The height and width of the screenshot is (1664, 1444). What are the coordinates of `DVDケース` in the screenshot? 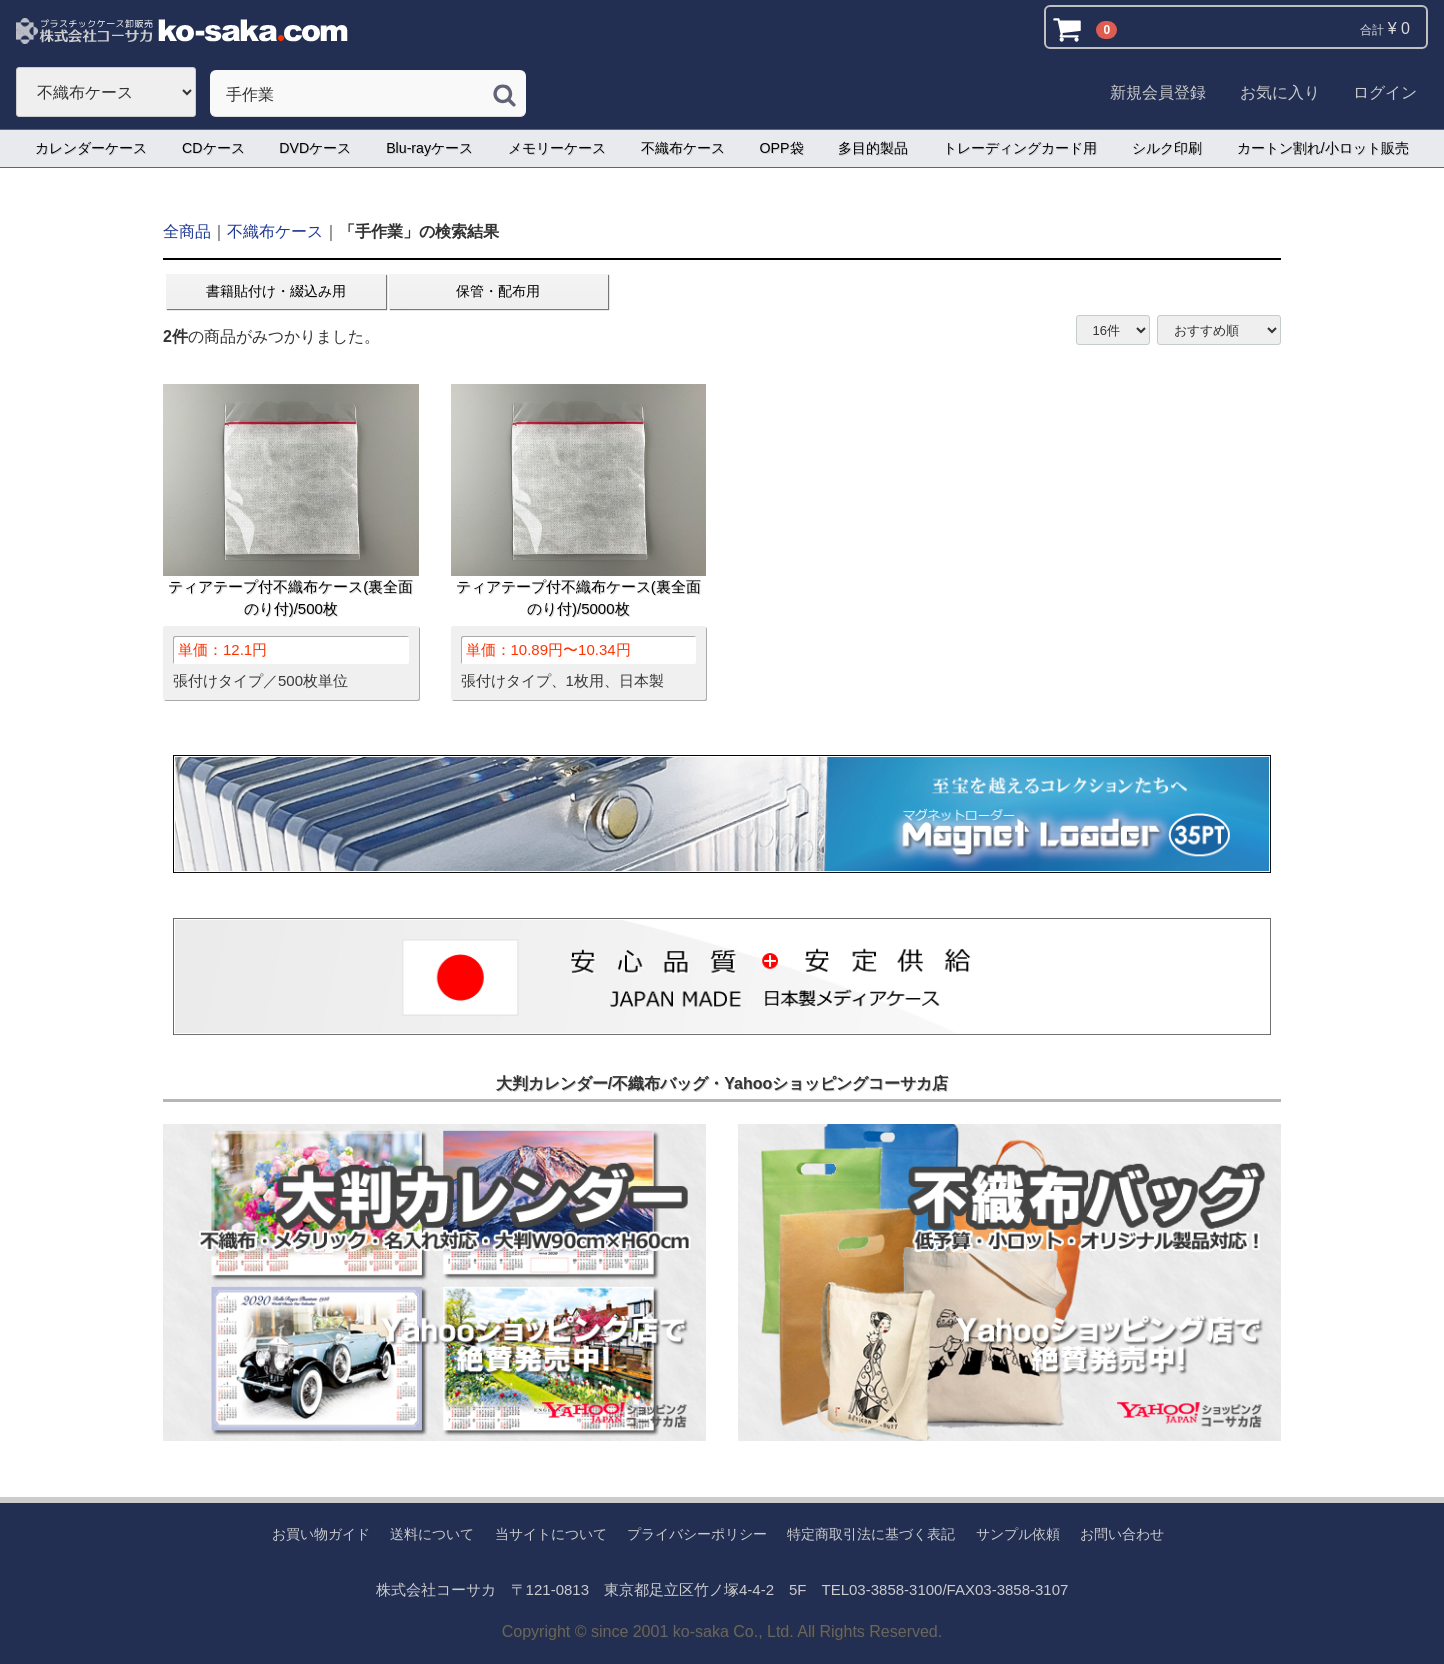 It's located at (315, 148).